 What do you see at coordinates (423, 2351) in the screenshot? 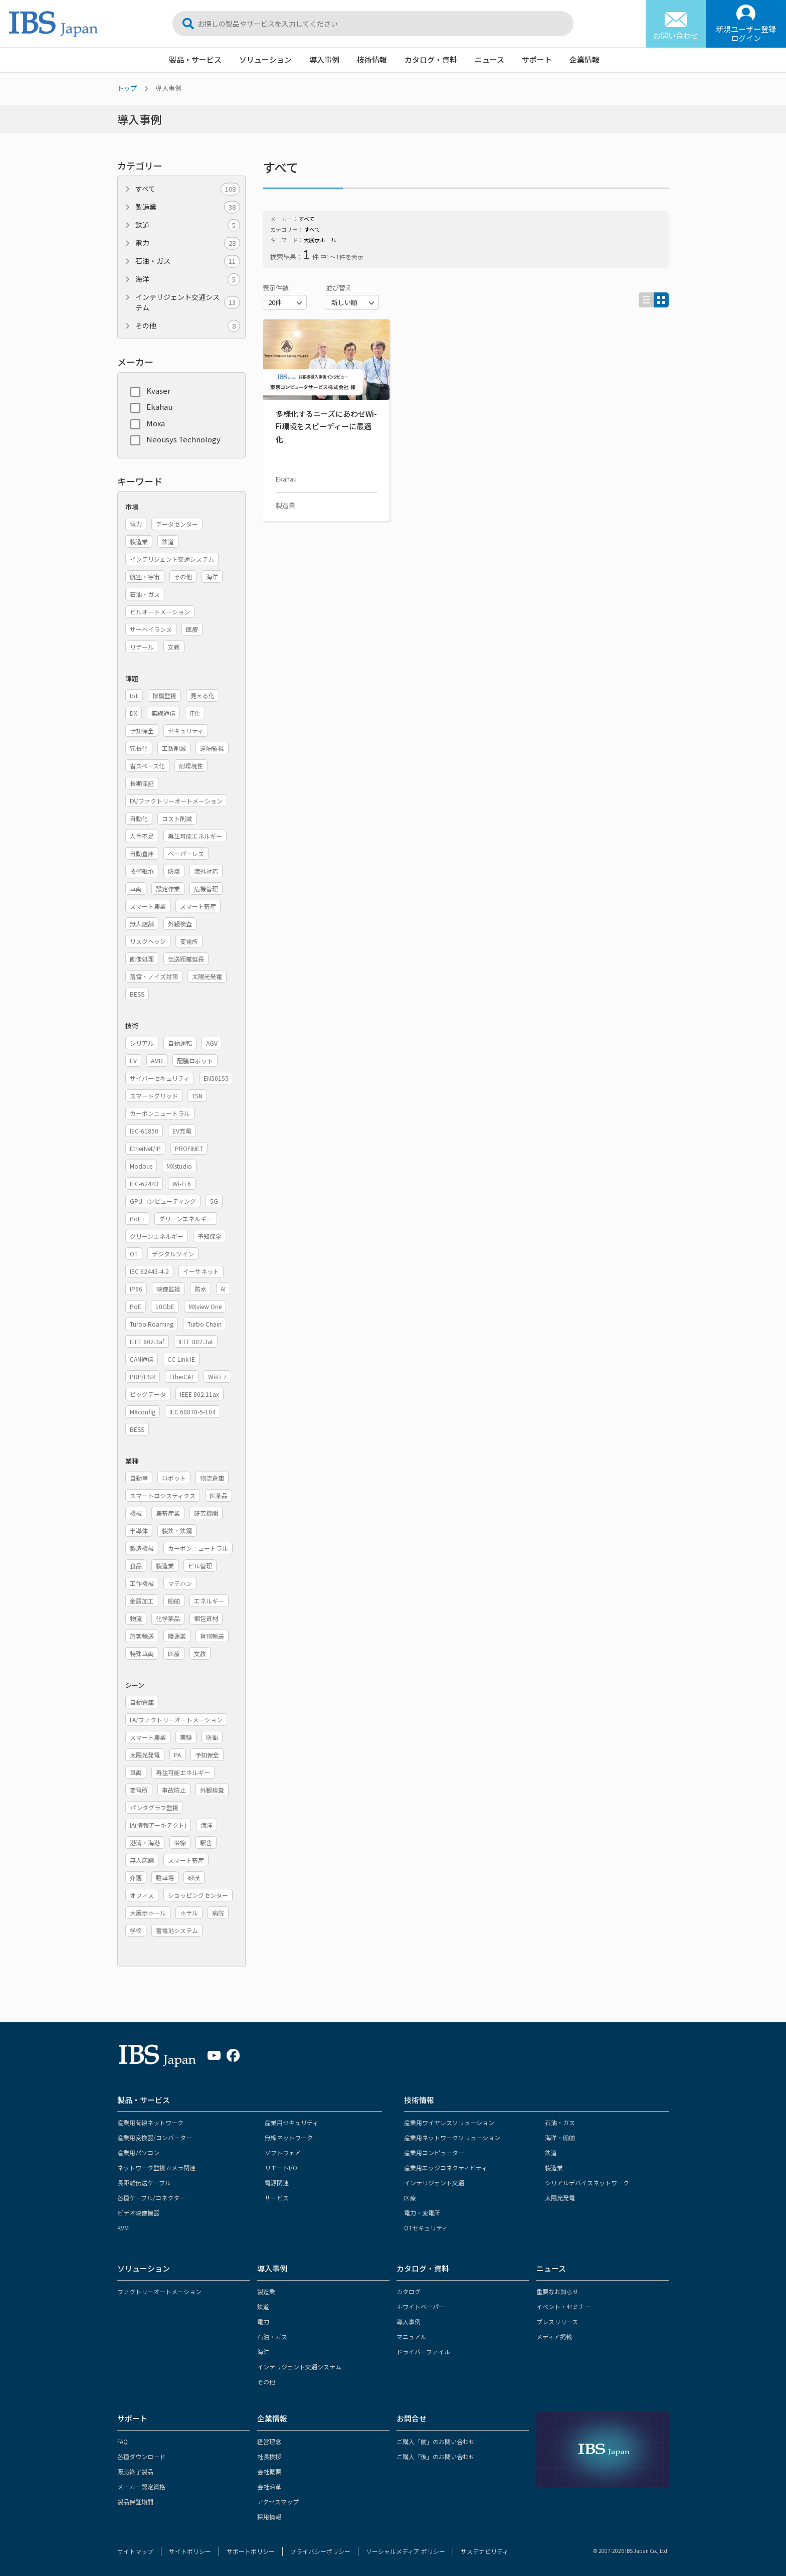
I see `ドライバーファイル` at bounding box center [423, 2351].